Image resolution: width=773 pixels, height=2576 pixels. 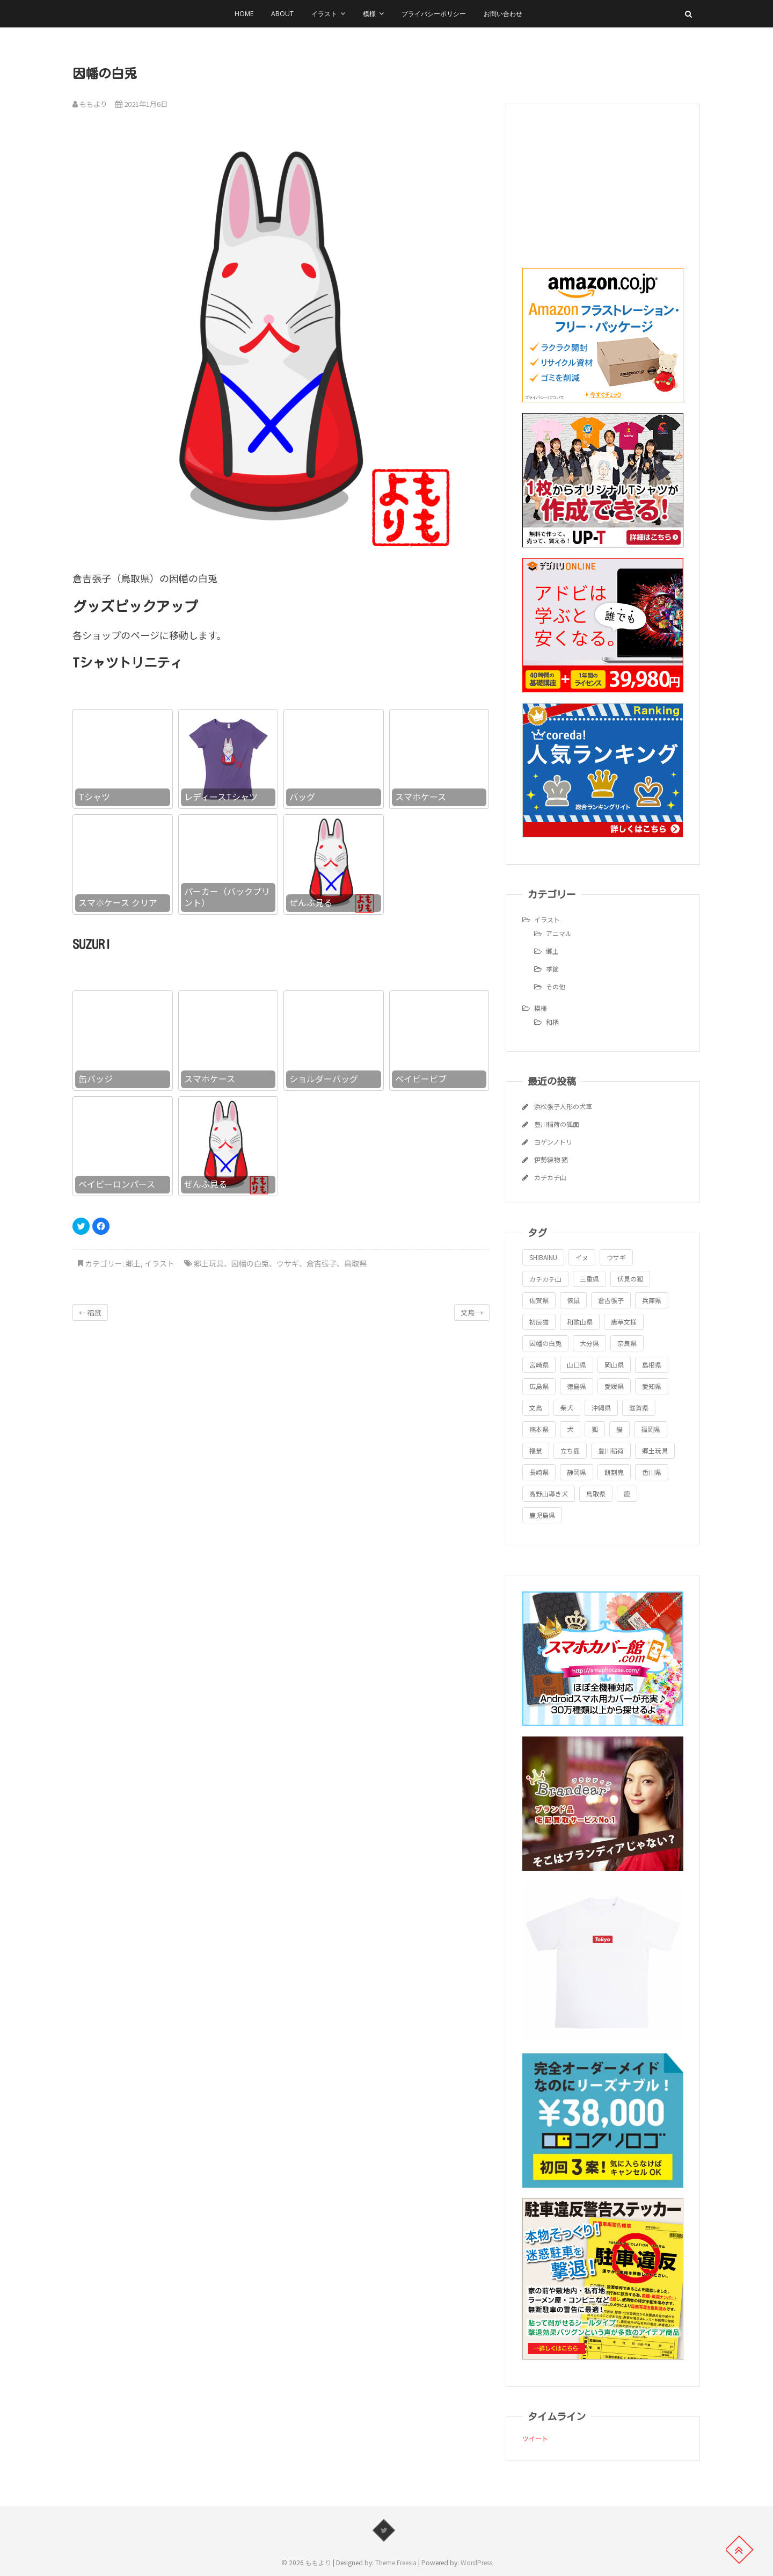 I want to click on 沖縄県 [沖縄県 (1個の項目)], so click(x=601, y=1407).